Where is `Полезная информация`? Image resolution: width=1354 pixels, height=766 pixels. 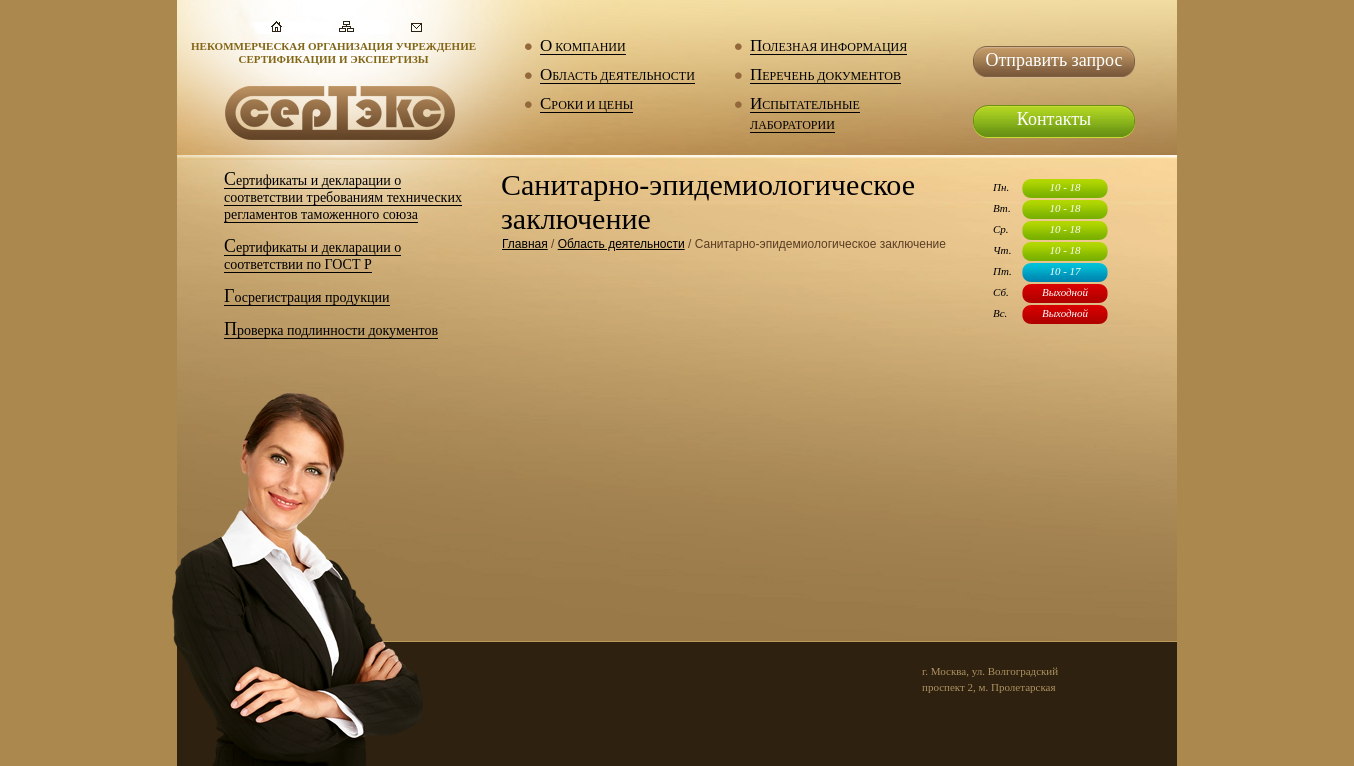 Полезная информация is located at coordinates (828, 47).